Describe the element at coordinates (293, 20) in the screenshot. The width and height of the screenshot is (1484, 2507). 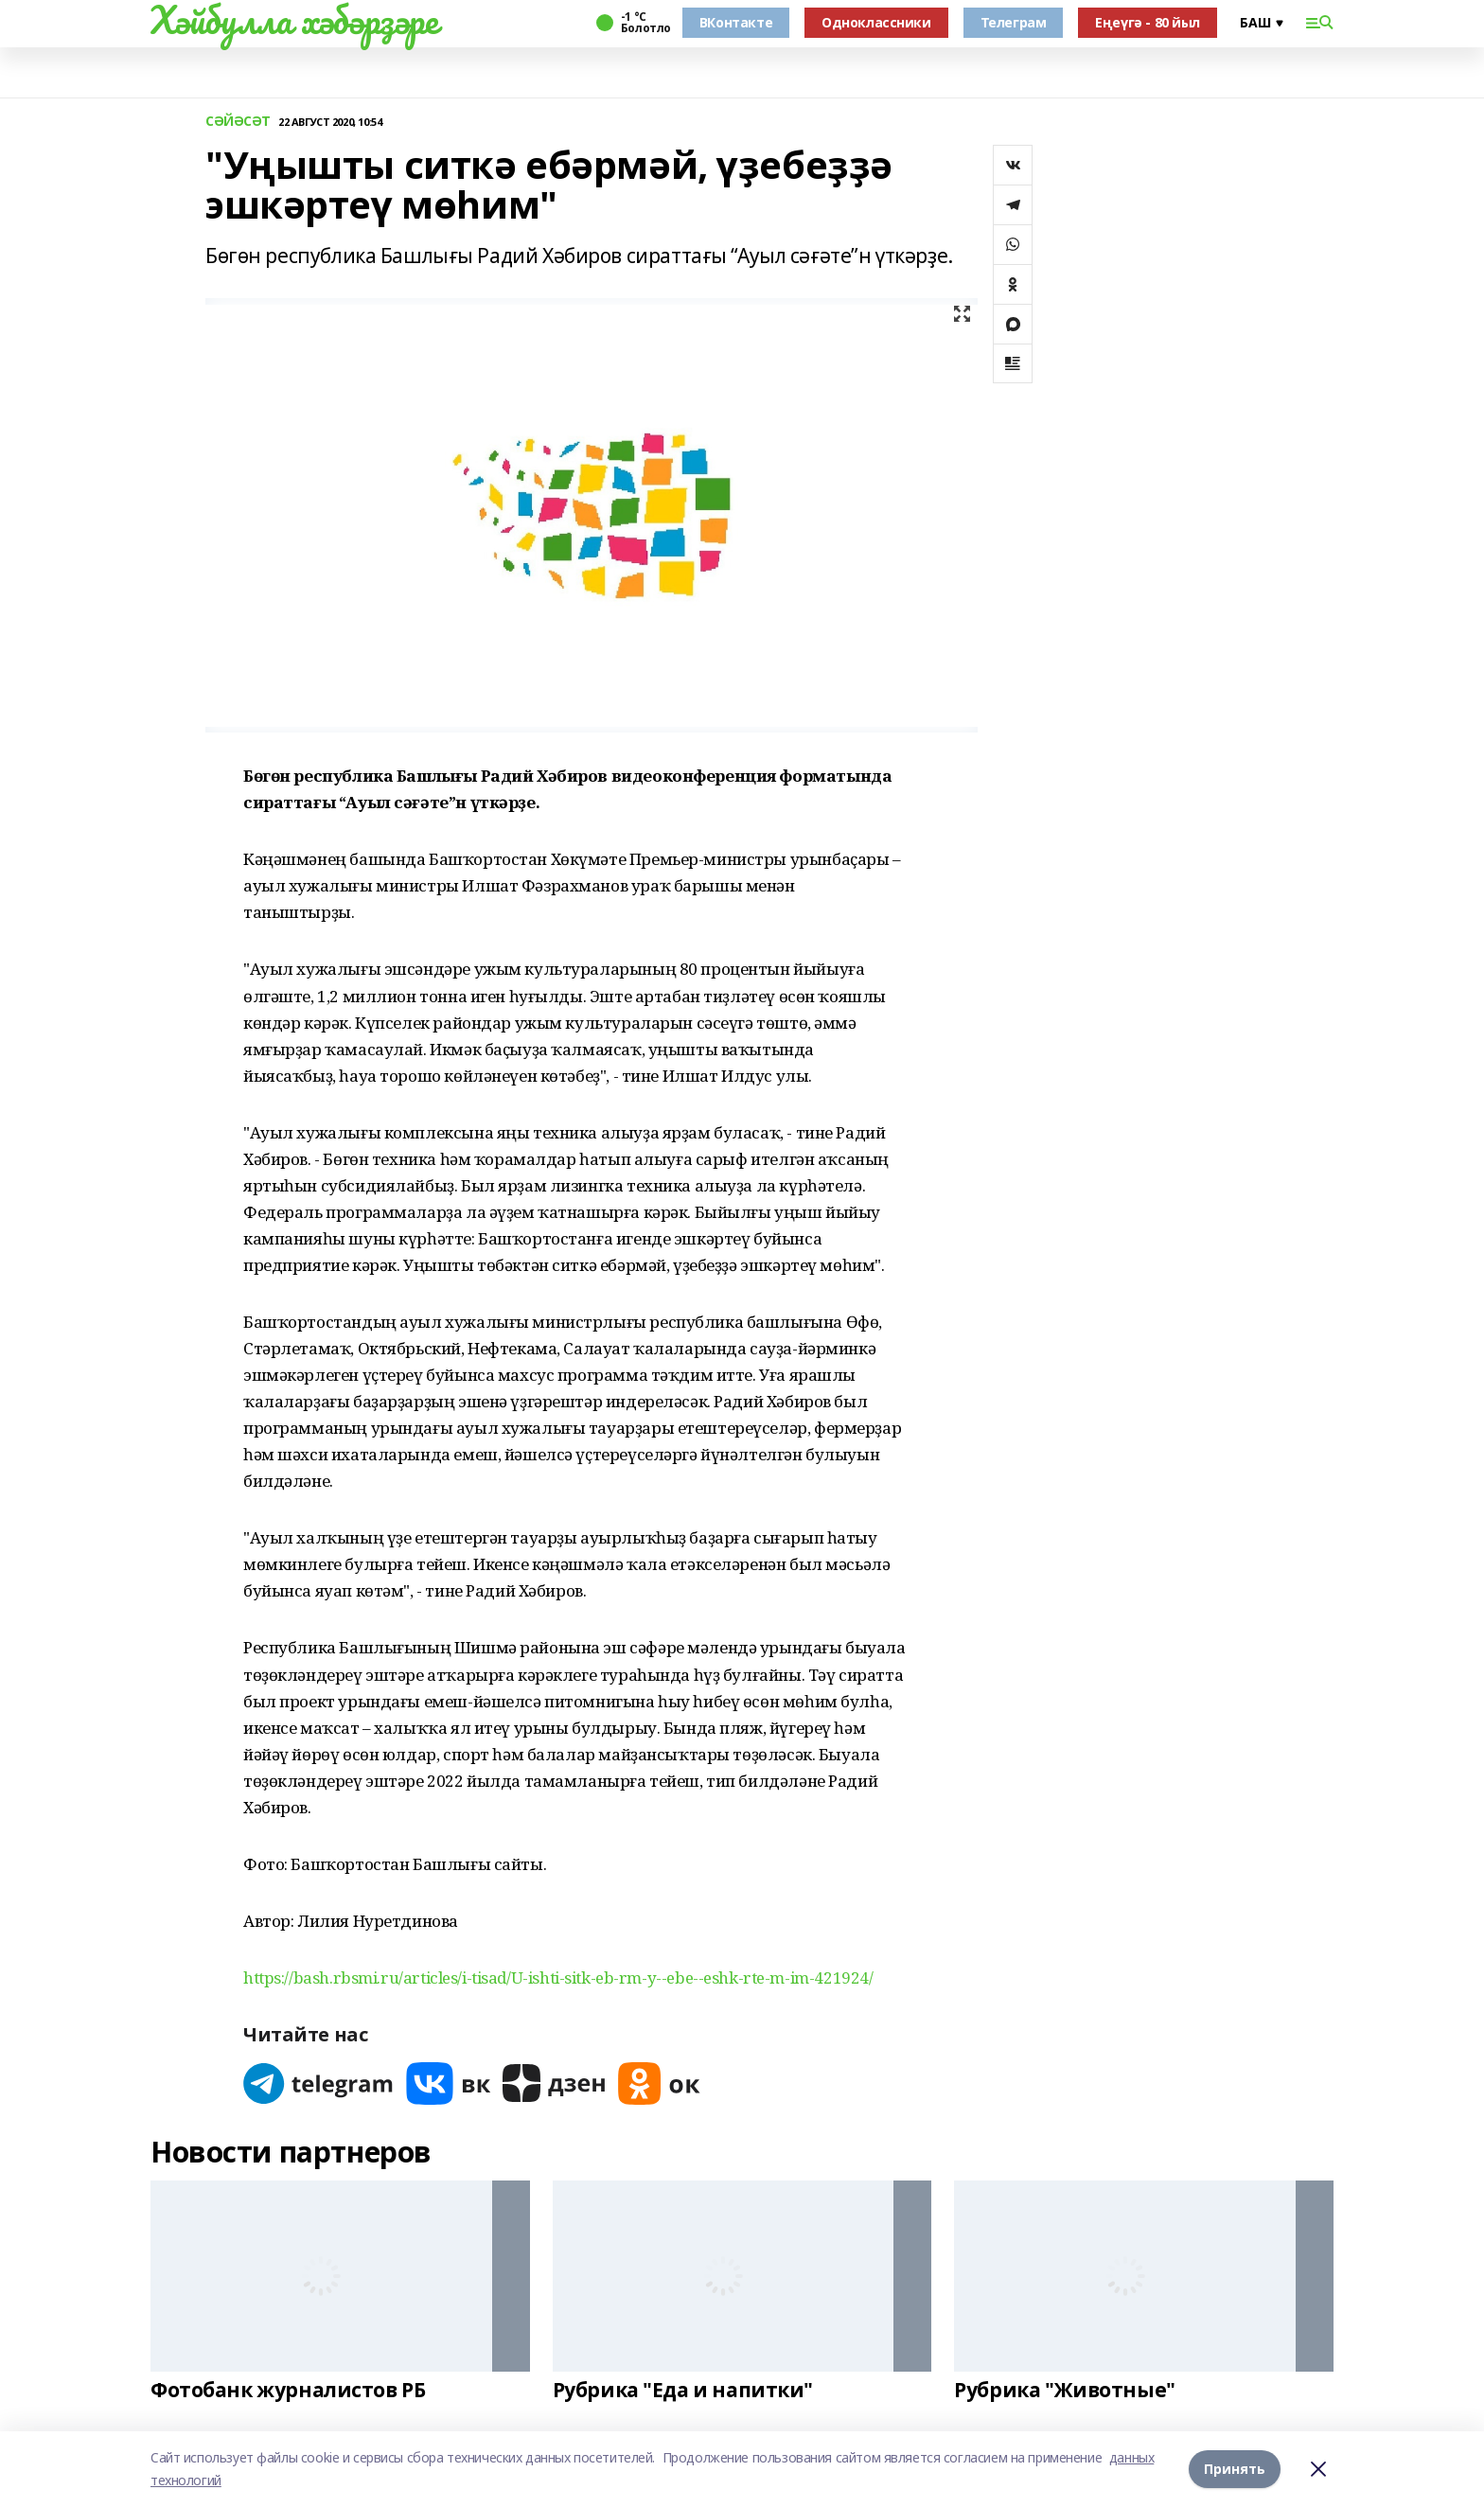
I see `Хәйбулла хәбәрҙәре` at that location.